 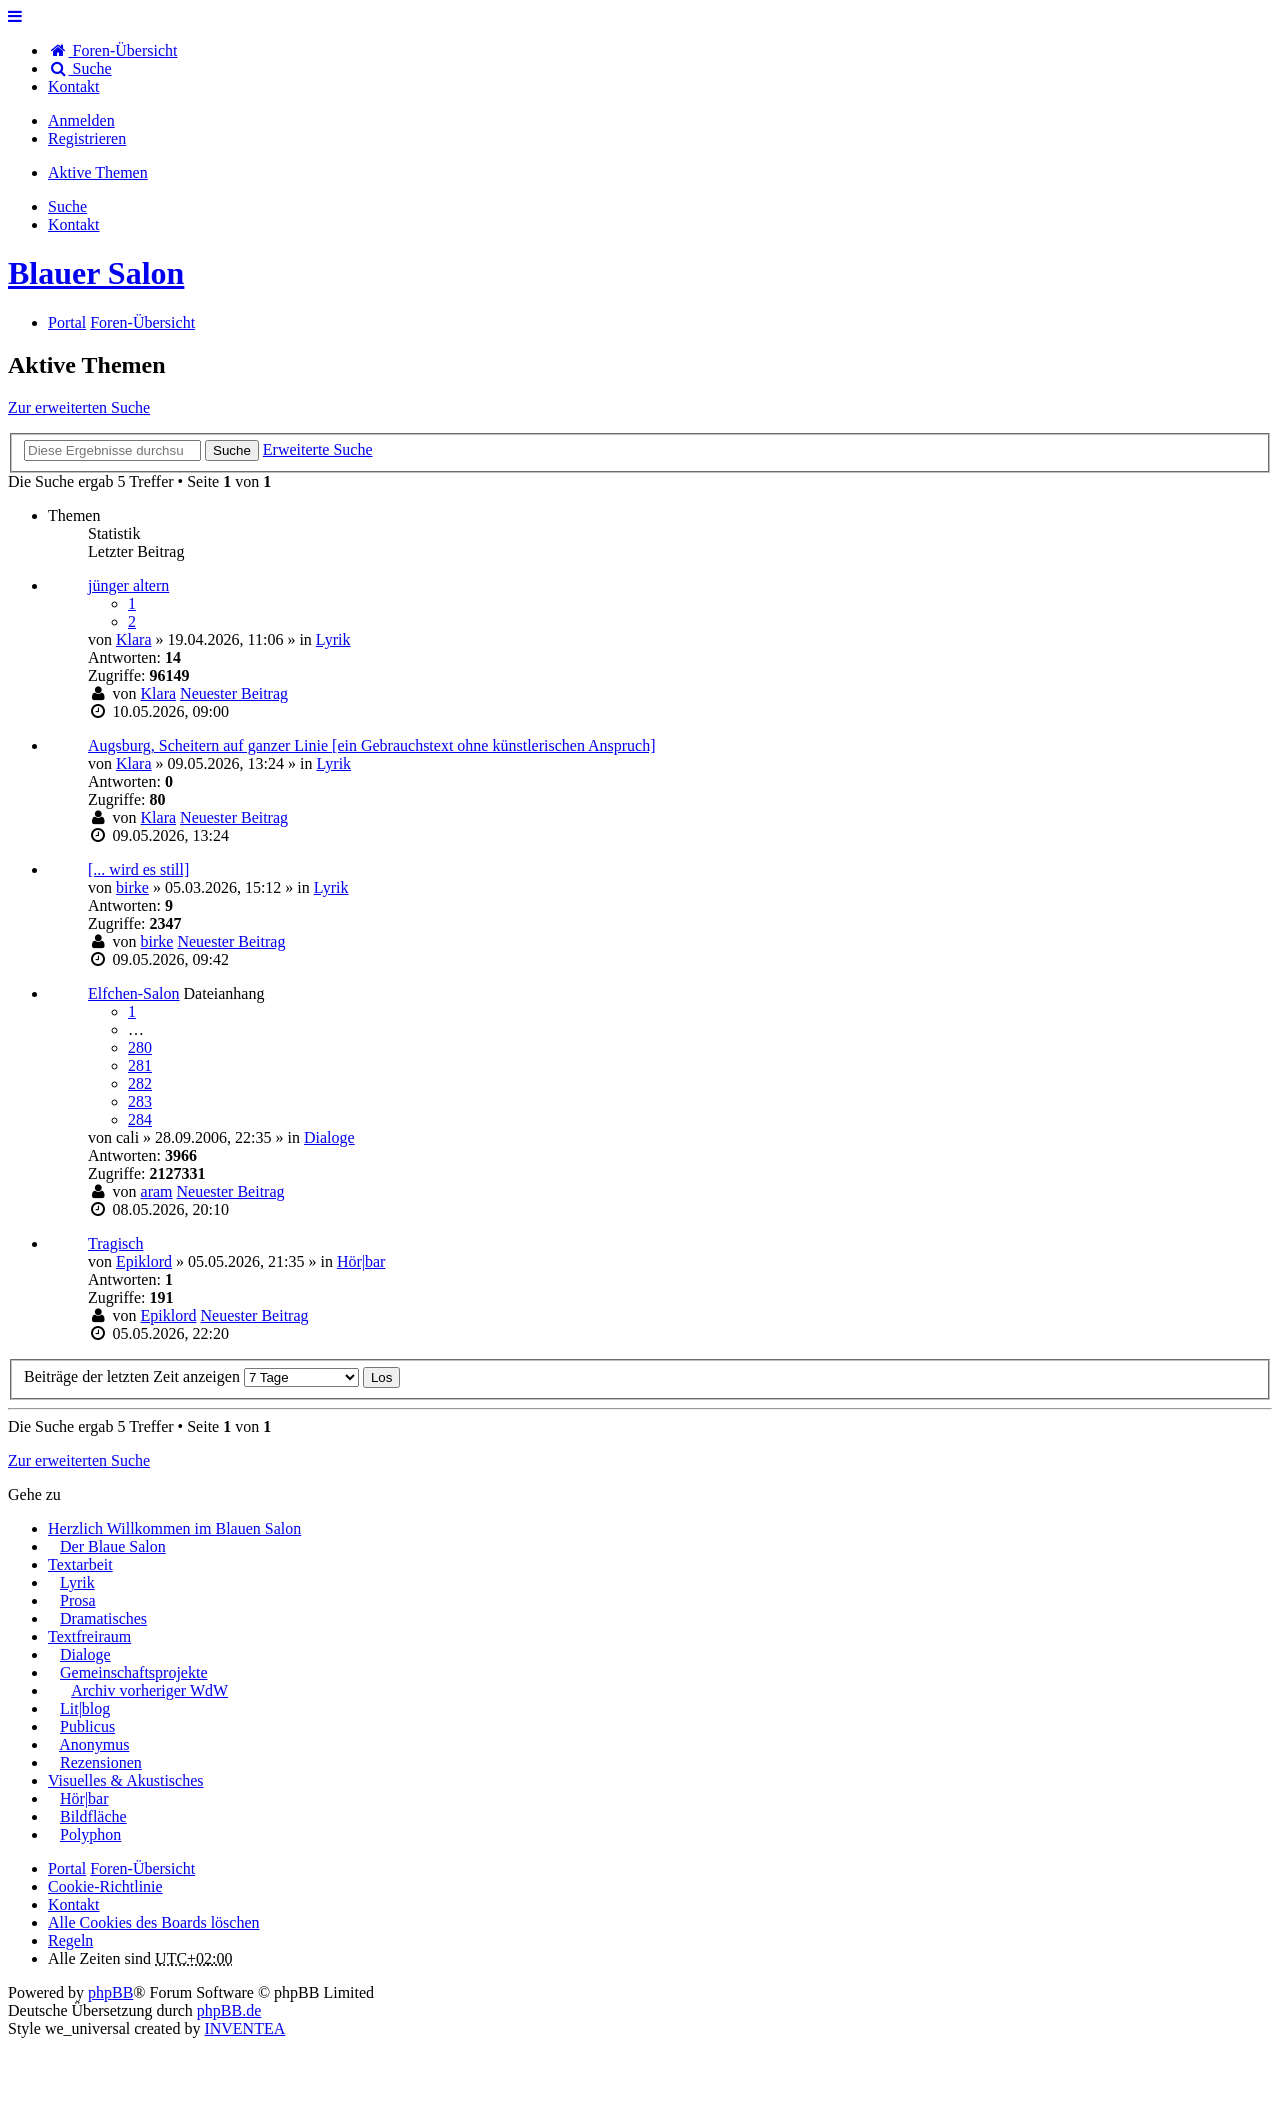 What do you see at coordinates (103, 1618) in the screenshot?
I see `Dramatisches` at bounding box center [103, 1618].